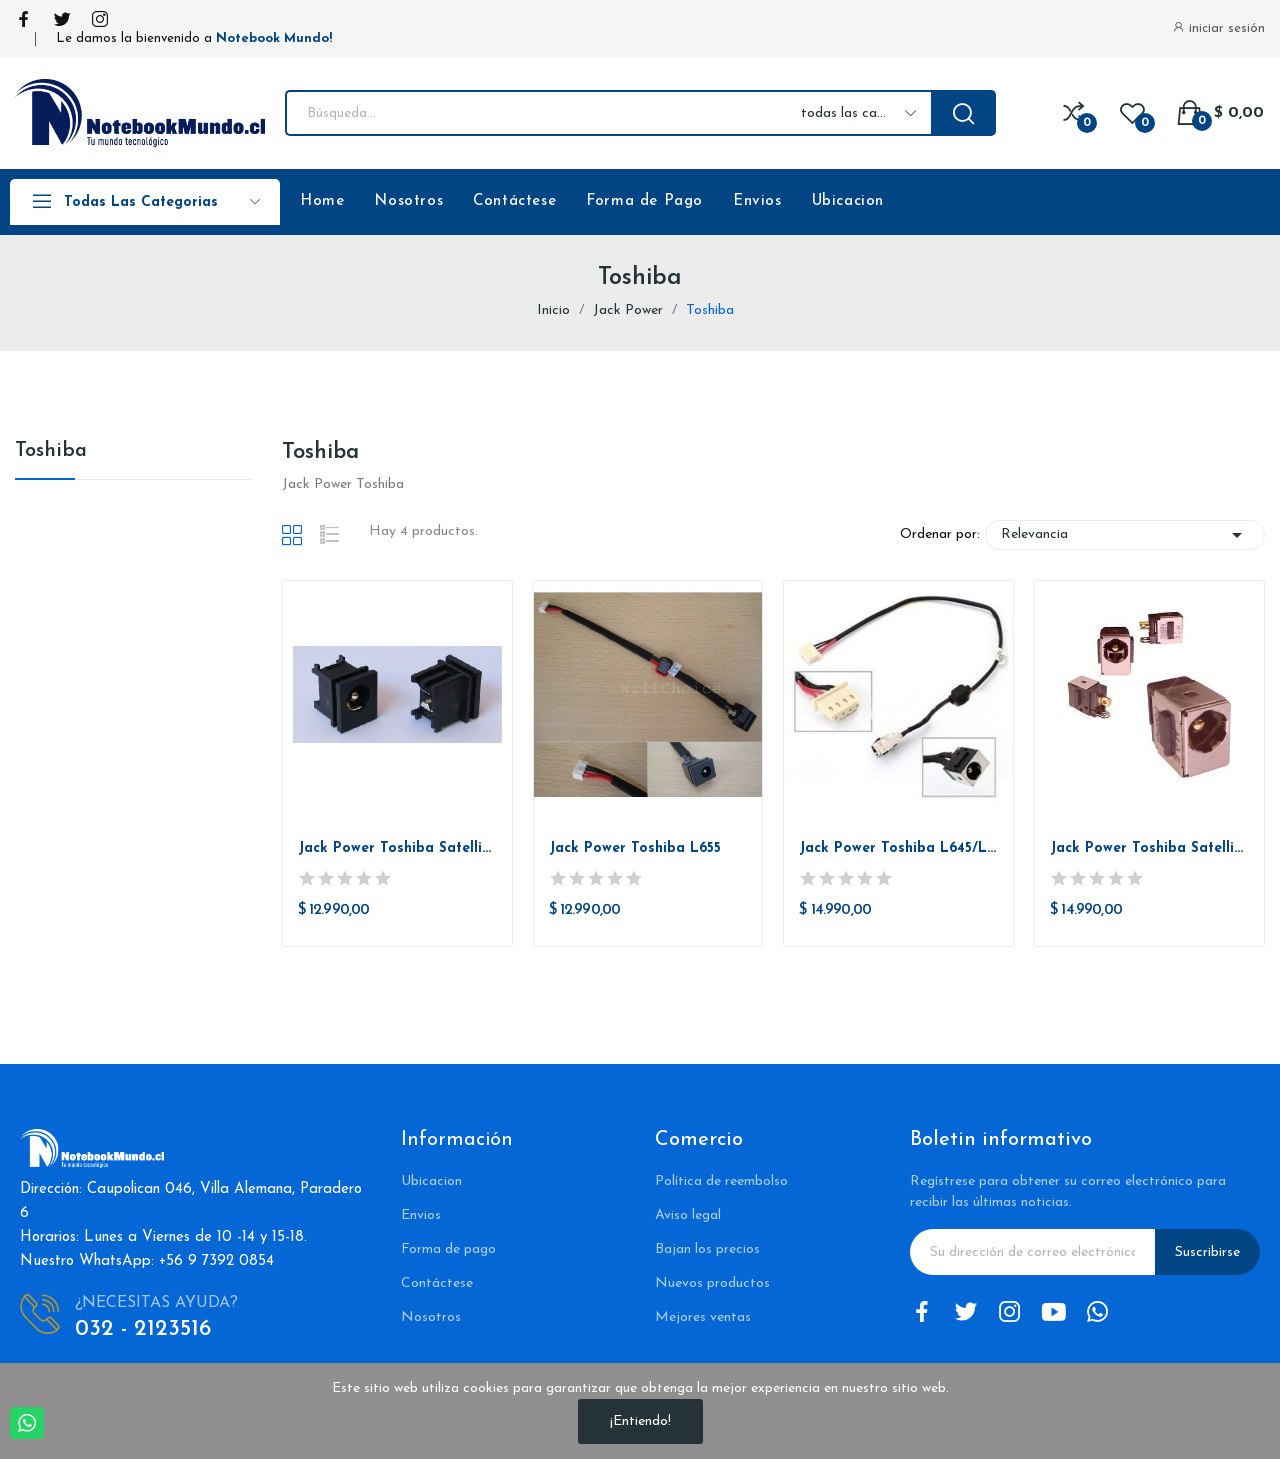 The width and height of the screenshot is (1280, 1459). I want to click on Jack Power Toshiba Satellite A85, A105, A135,..., so click(397, 848).